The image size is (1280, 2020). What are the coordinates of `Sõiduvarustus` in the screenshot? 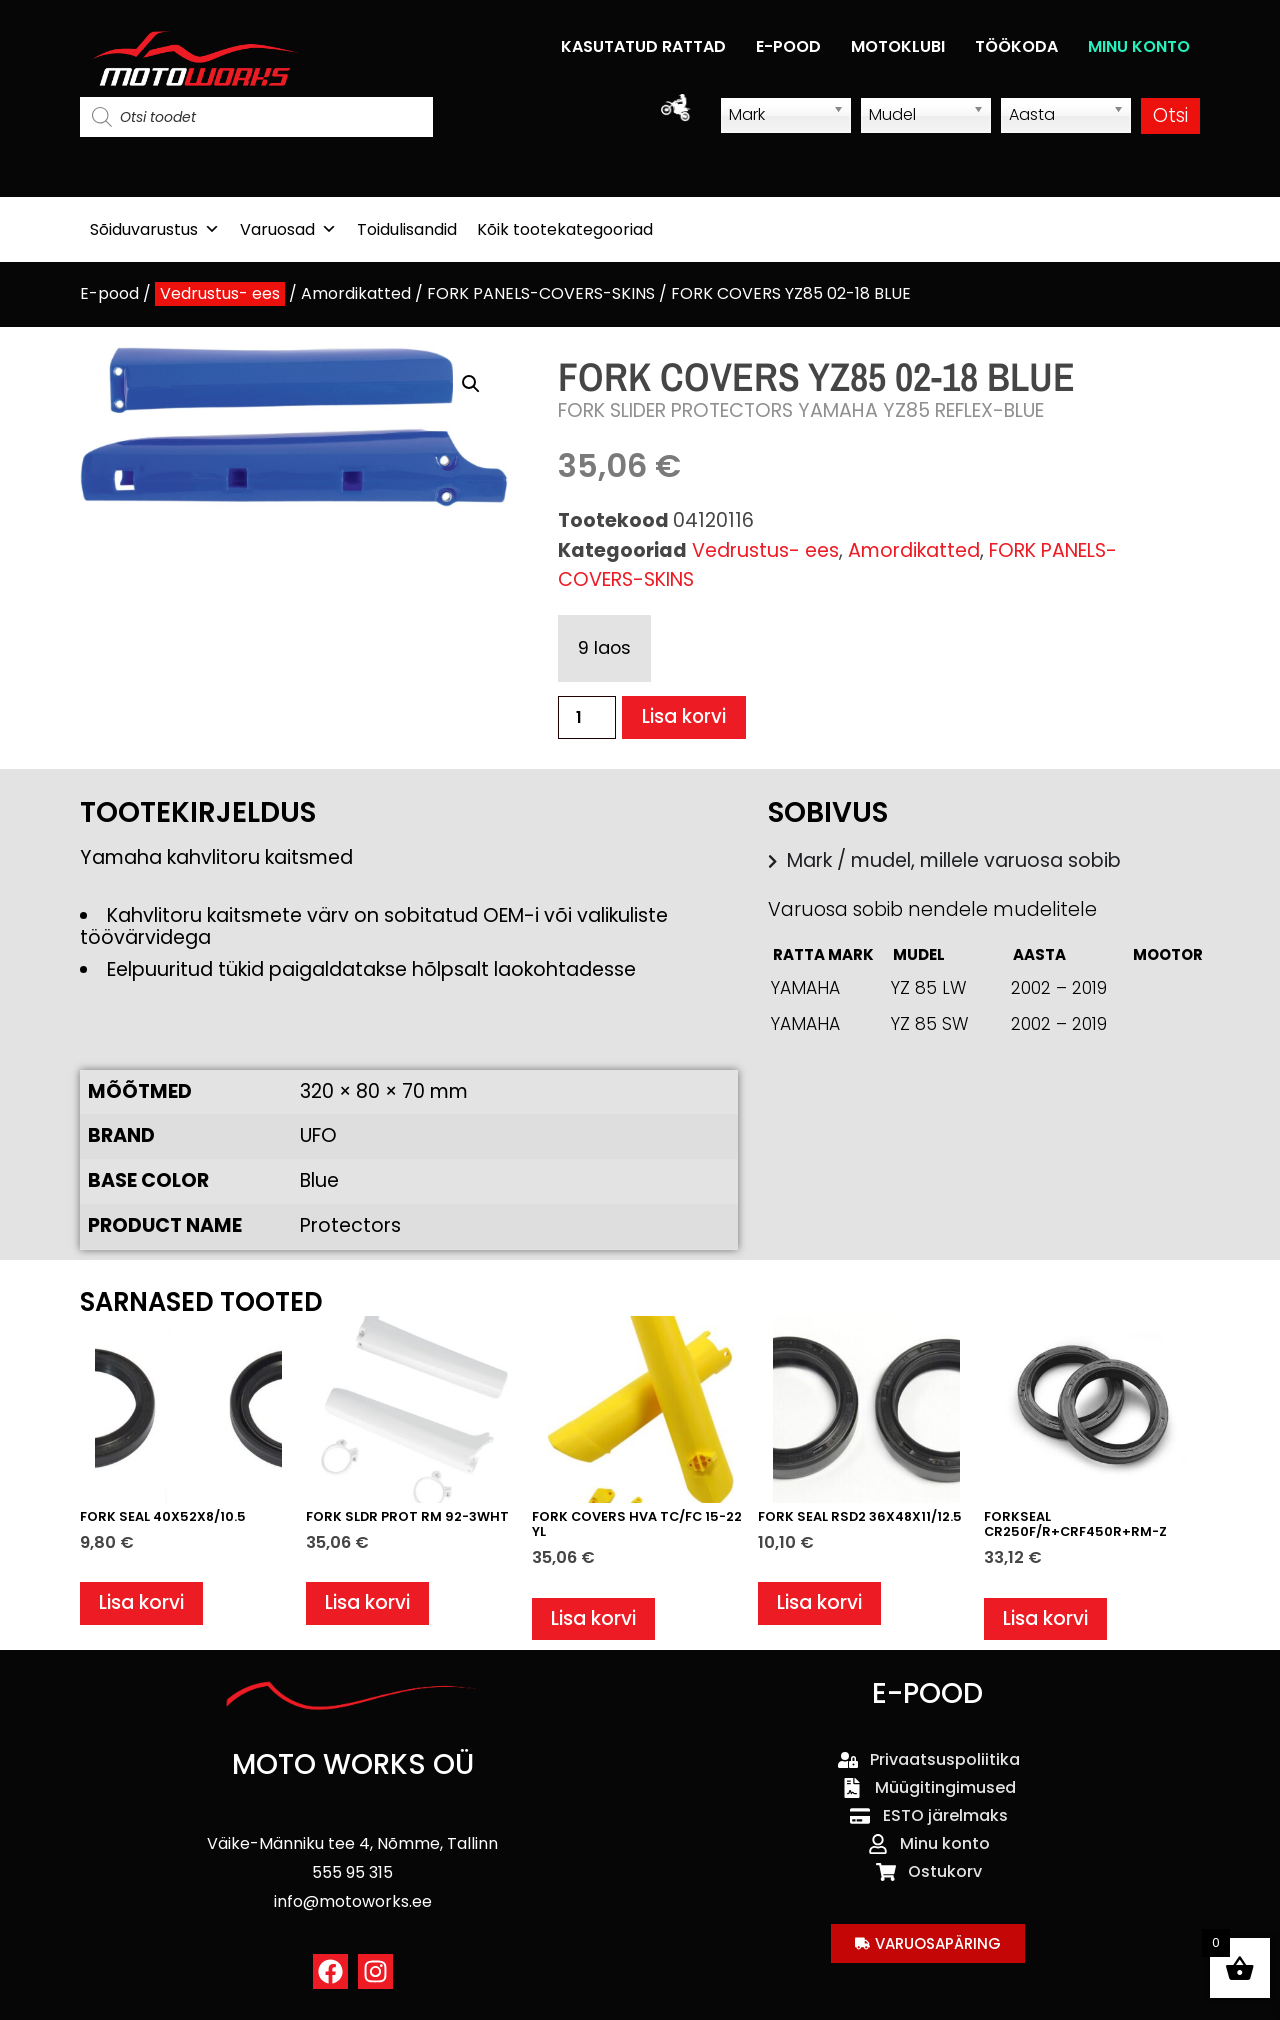 It's located at (155, 229).